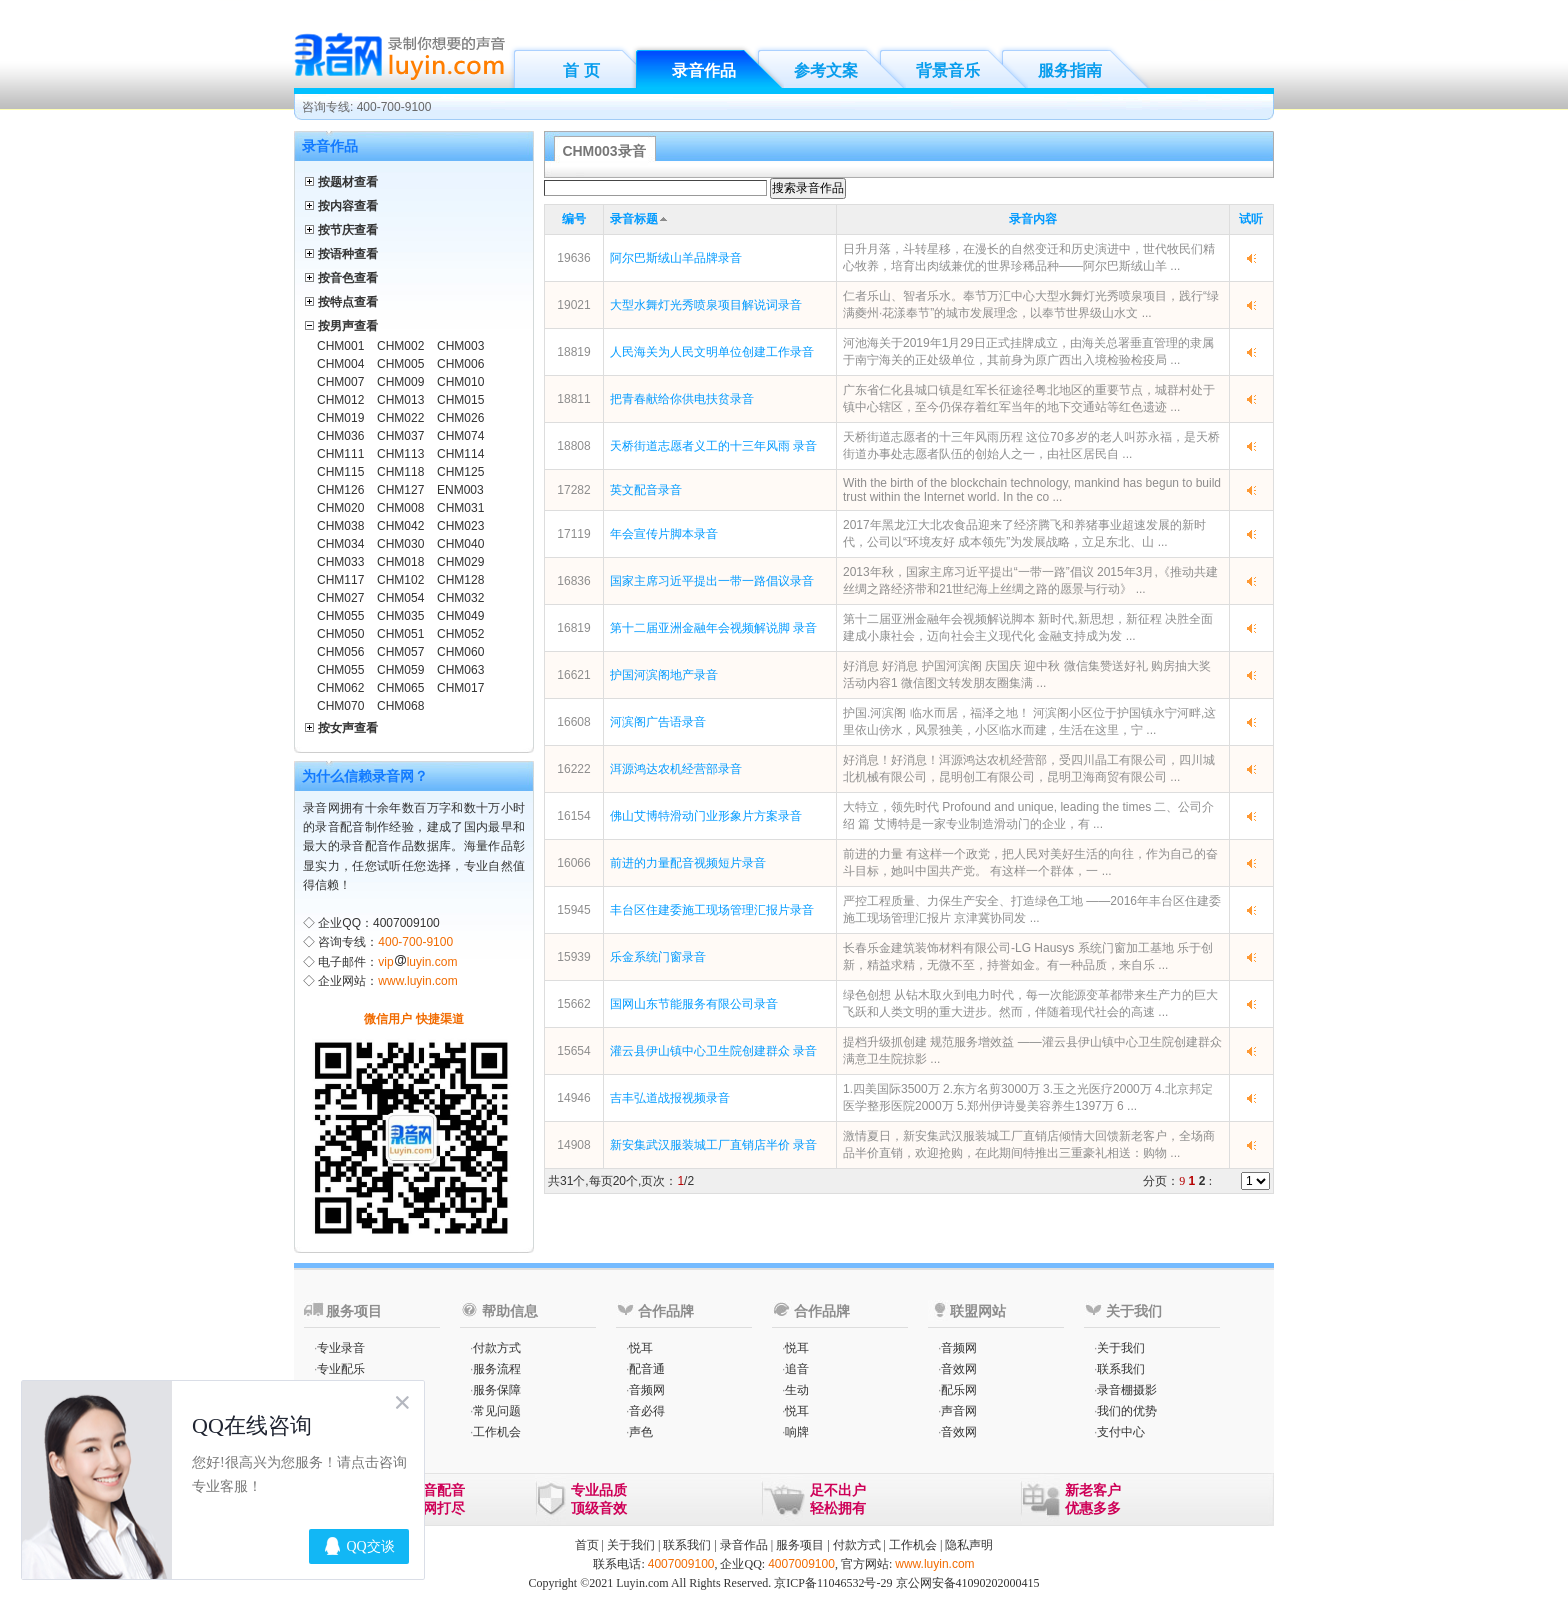  I want to click on 16621, so click(573, 675).